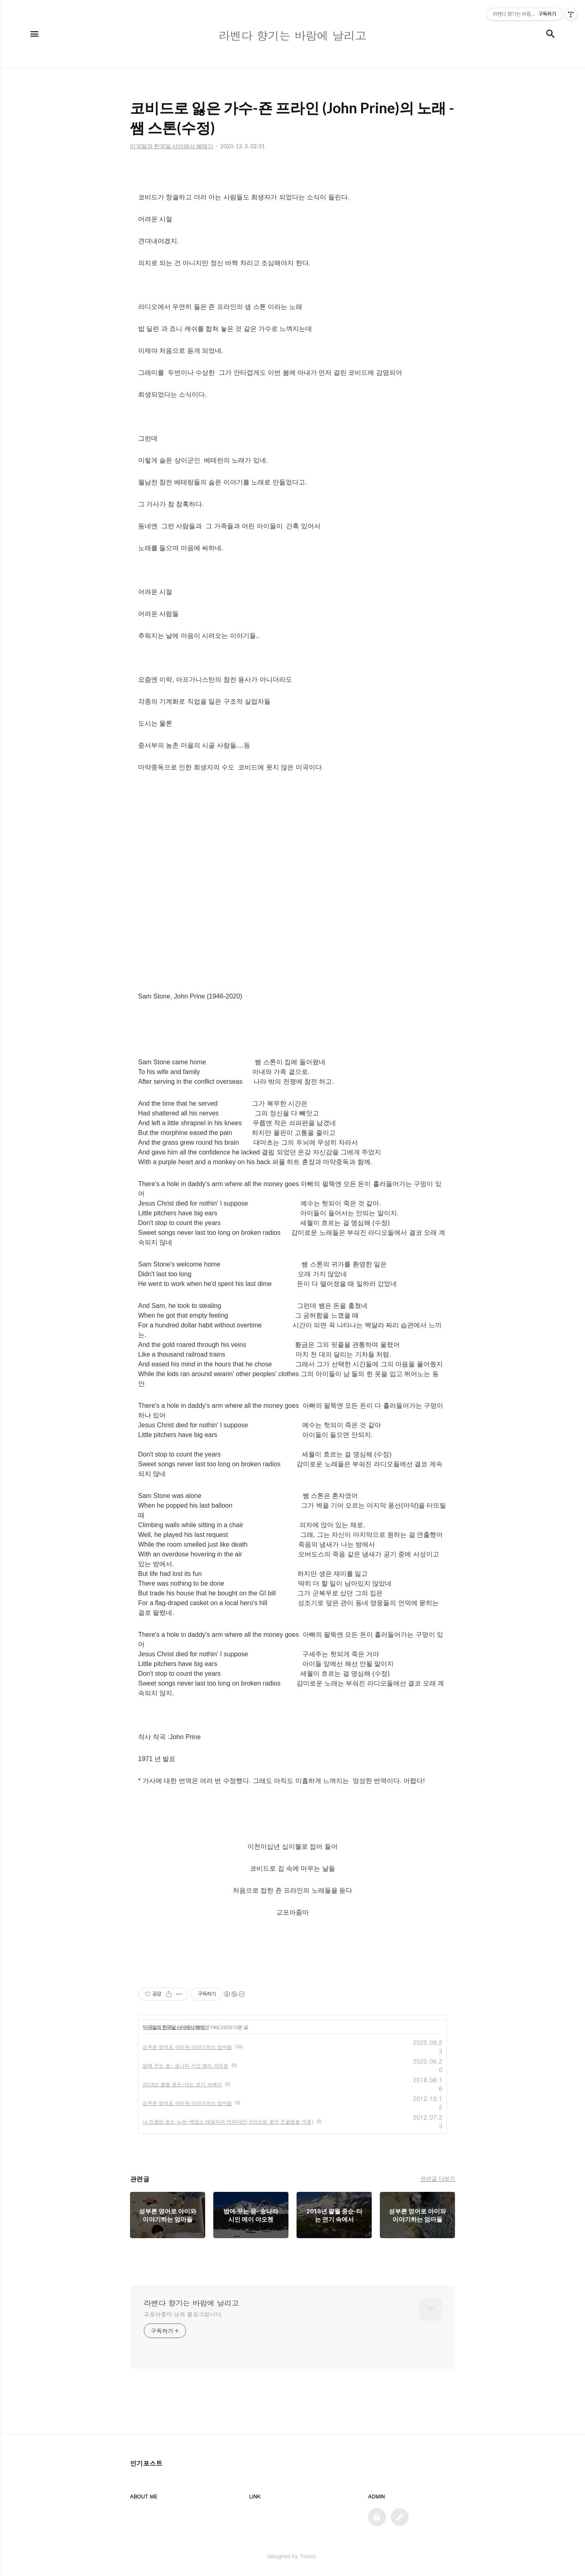 The width and height of the screenshot is (585, 2576). Describe the element at coordinates (228, 2121) in the screenshot. I see `나 만큼만 듣는 노래-제임스 테일러의 커퍼라인(구리처럼 붉은 진흙탕물 개울)` at that location.